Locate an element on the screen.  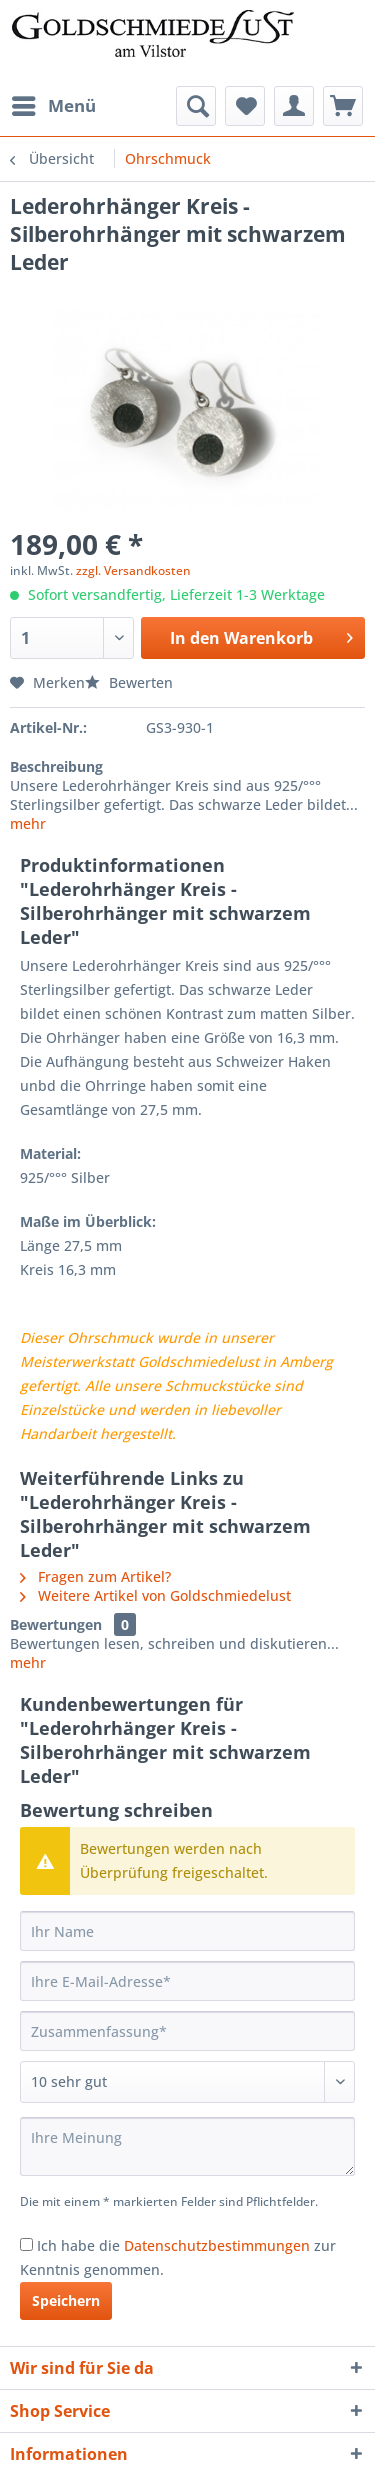
[Mein Konto] is located at coordinates (294, 106).